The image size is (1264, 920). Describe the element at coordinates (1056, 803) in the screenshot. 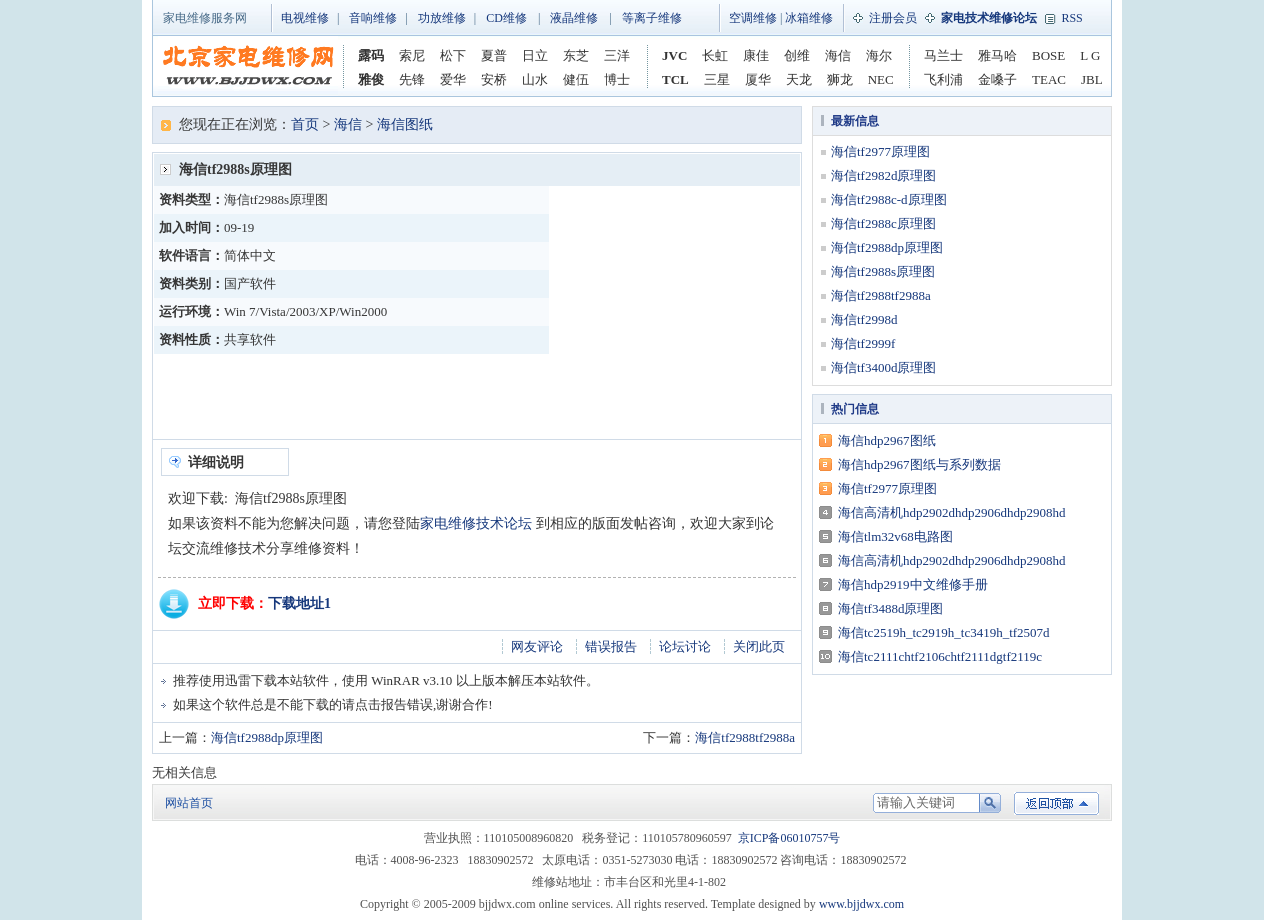

I see `返回顶部` at that location.